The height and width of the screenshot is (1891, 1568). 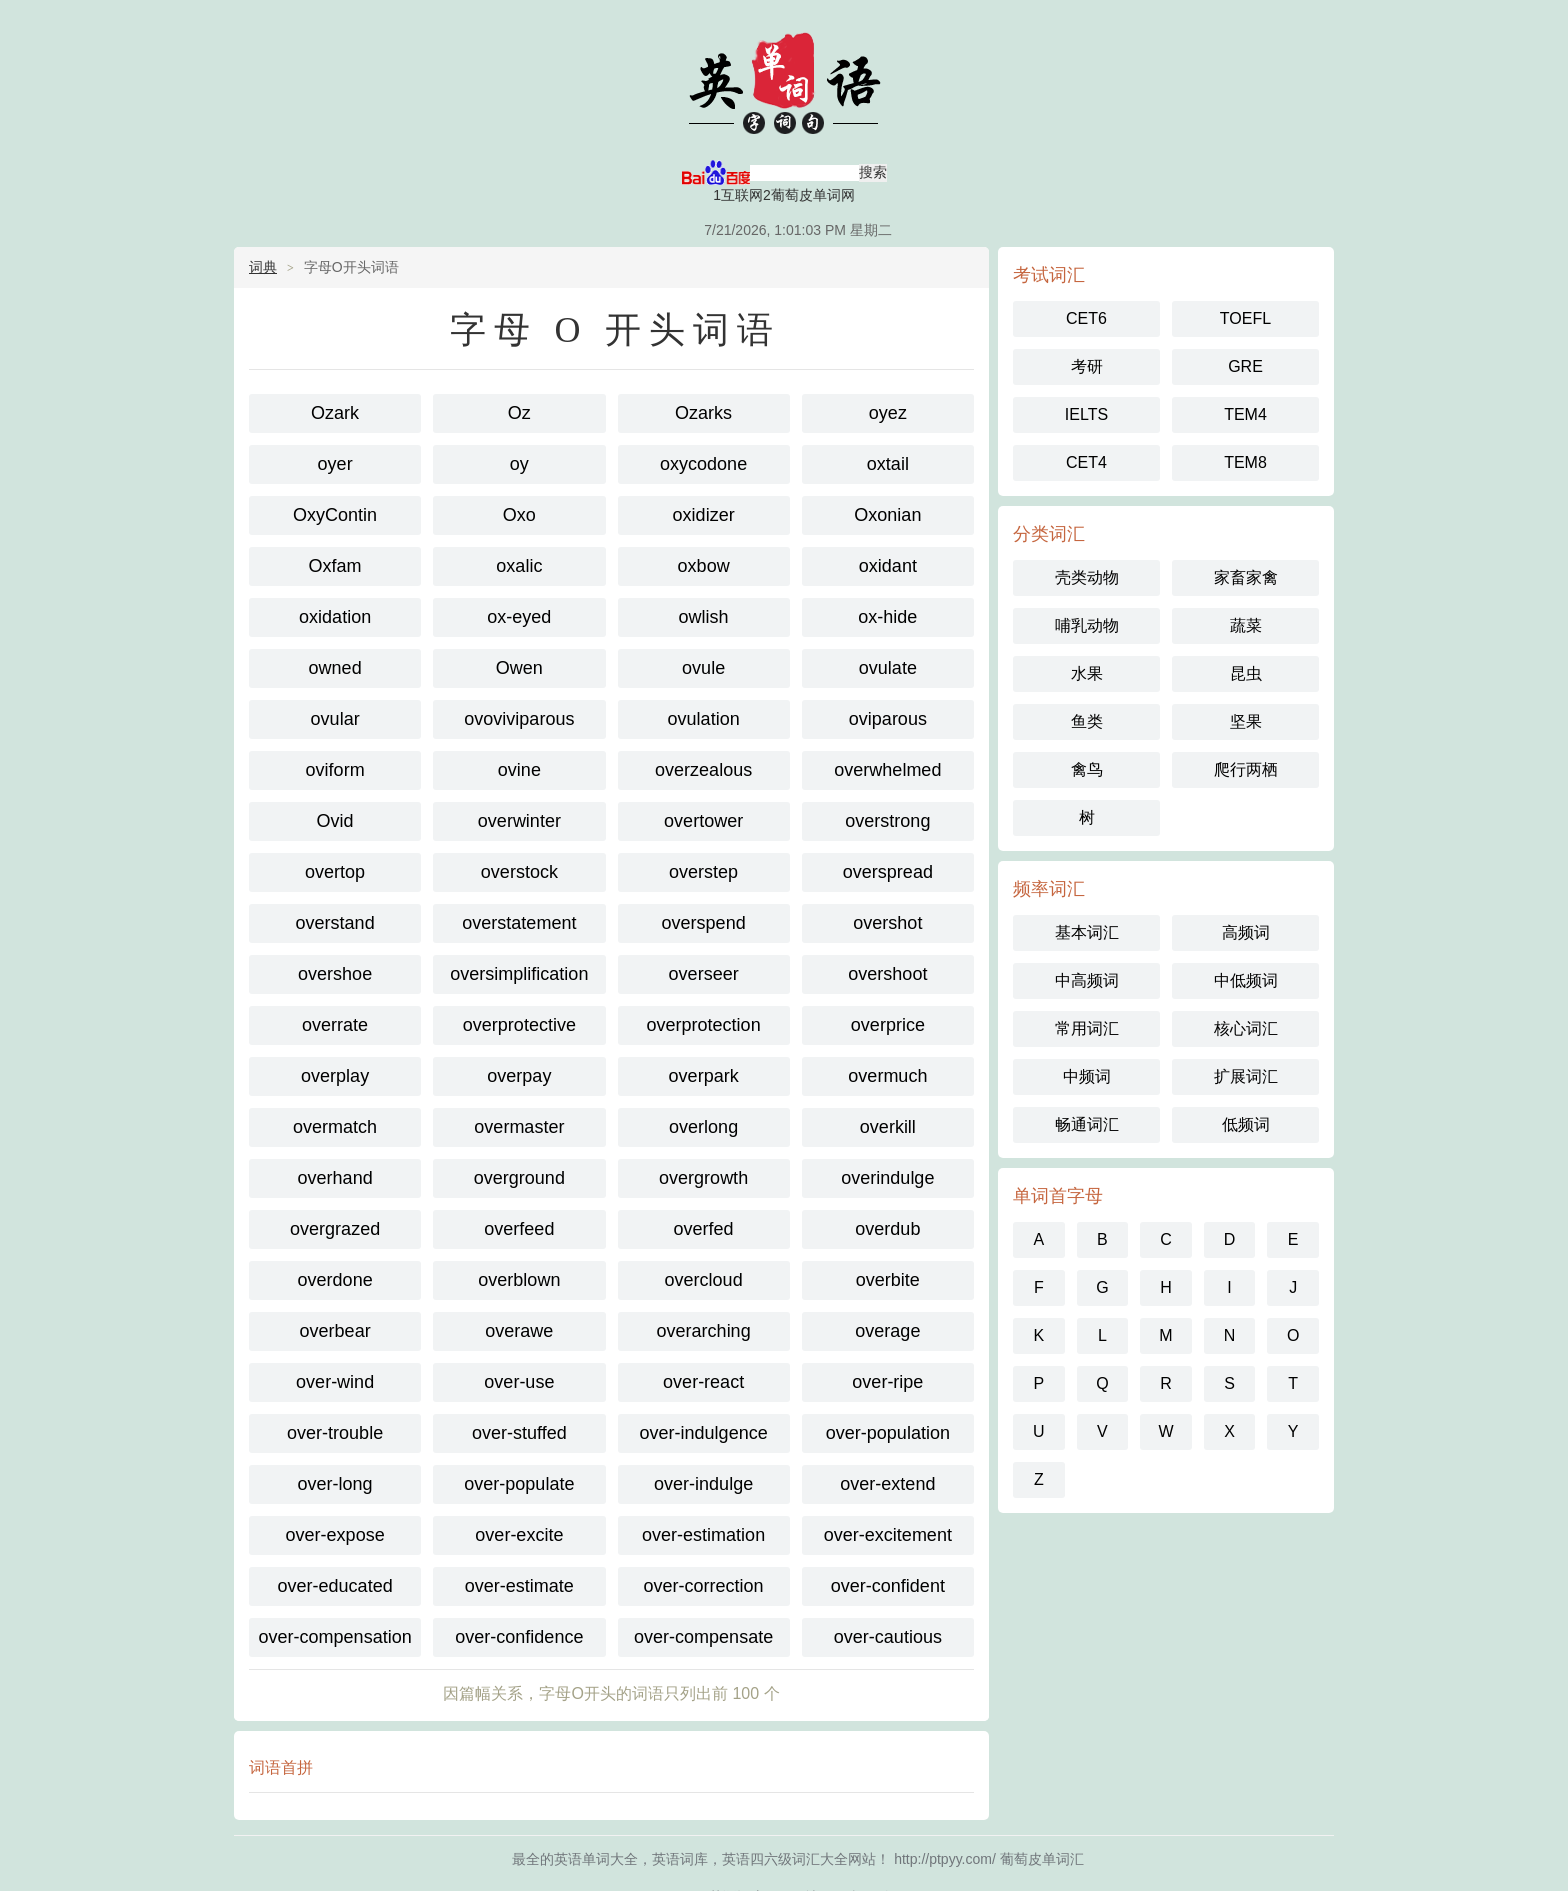 I want to click on 常用词汇, so click(x=1087, y=1028).